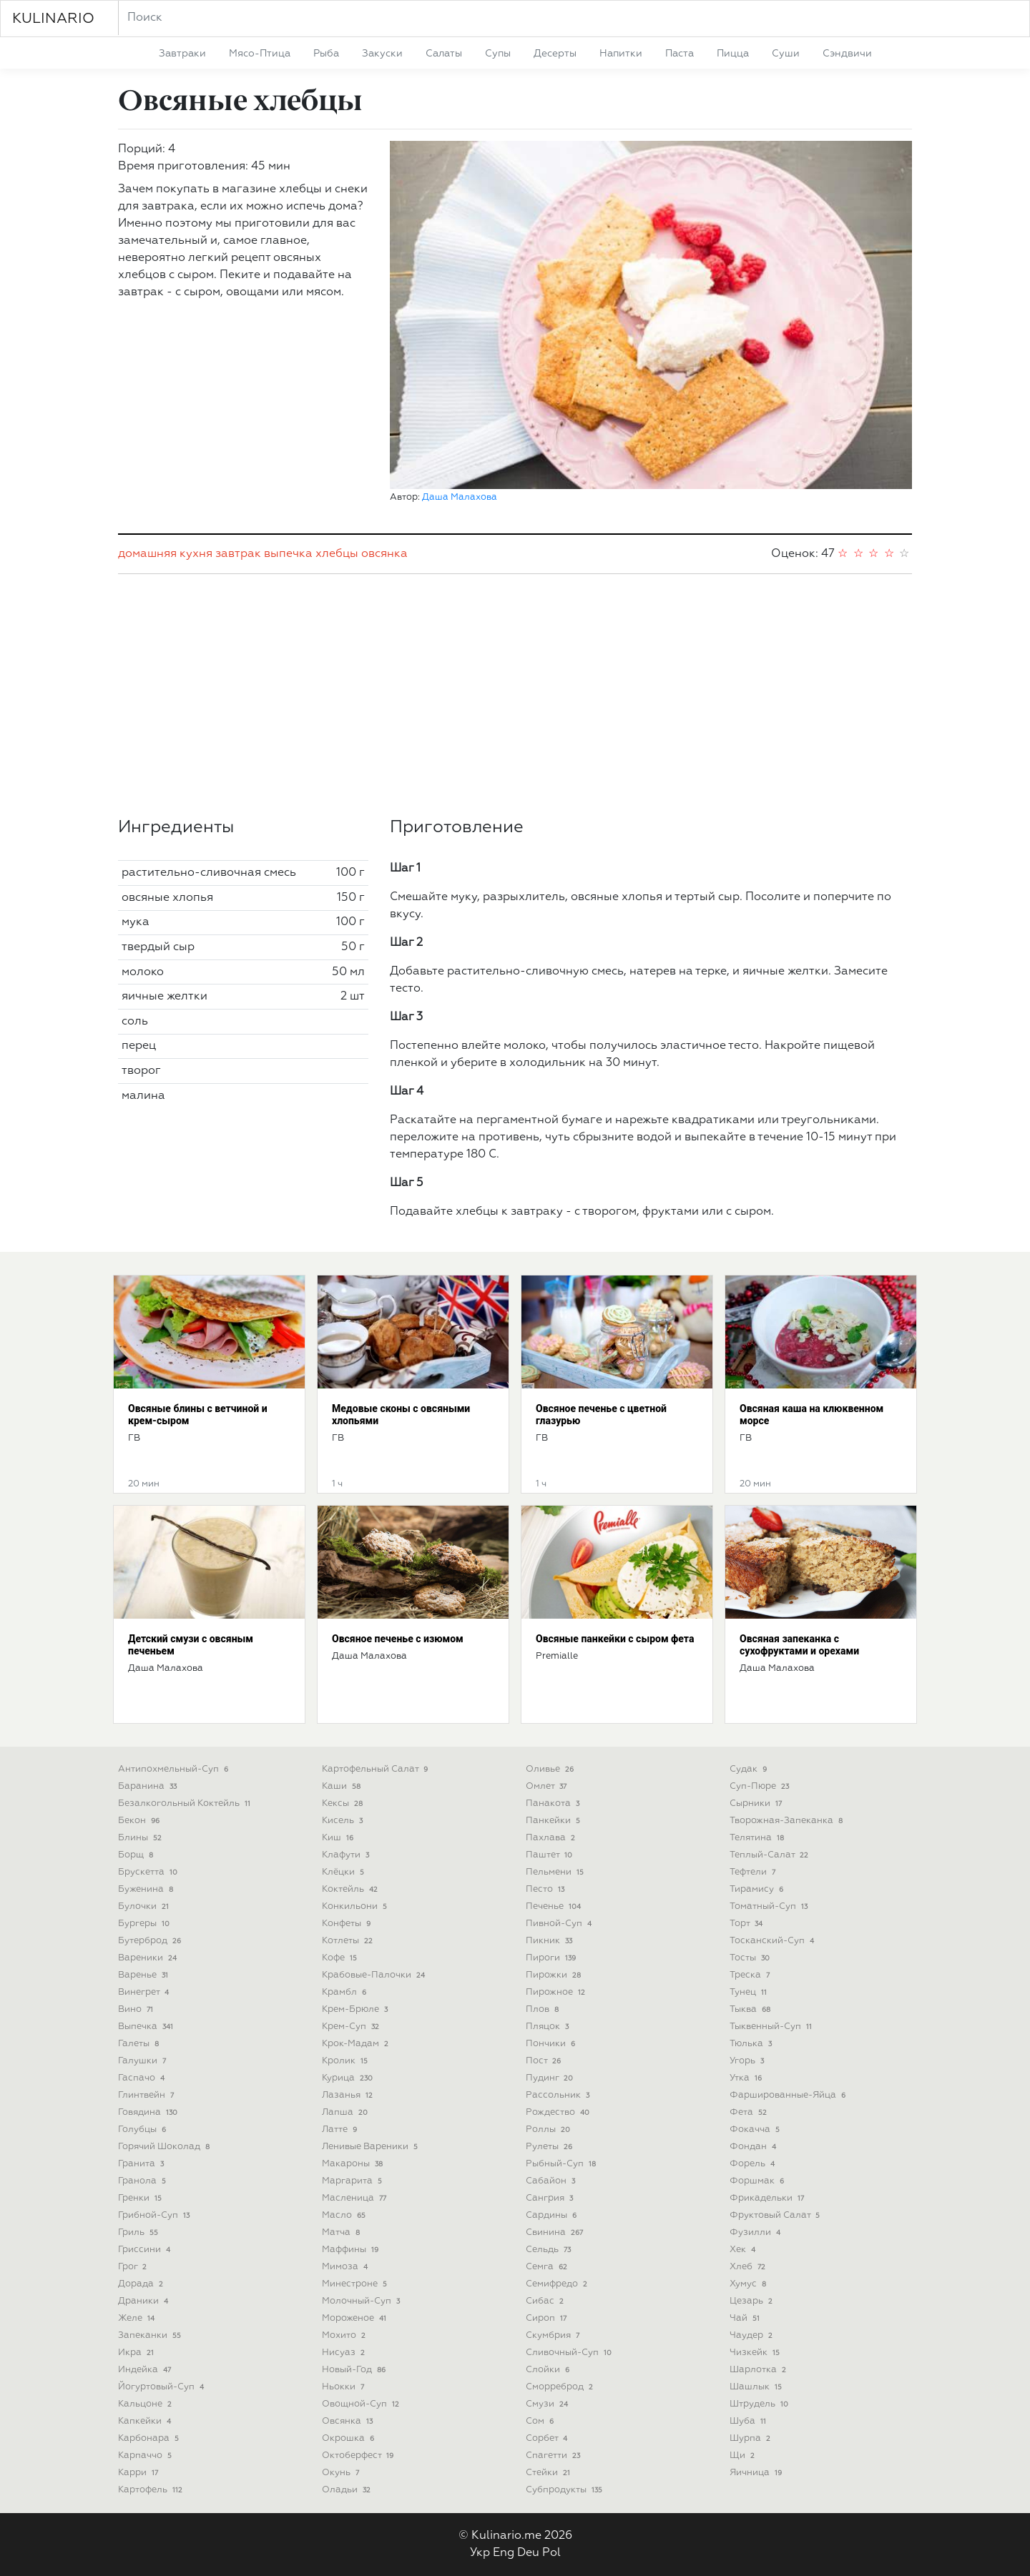  I want to click on Овсяная запеканка с сухофруктами и орехами, so click(799, 1645).